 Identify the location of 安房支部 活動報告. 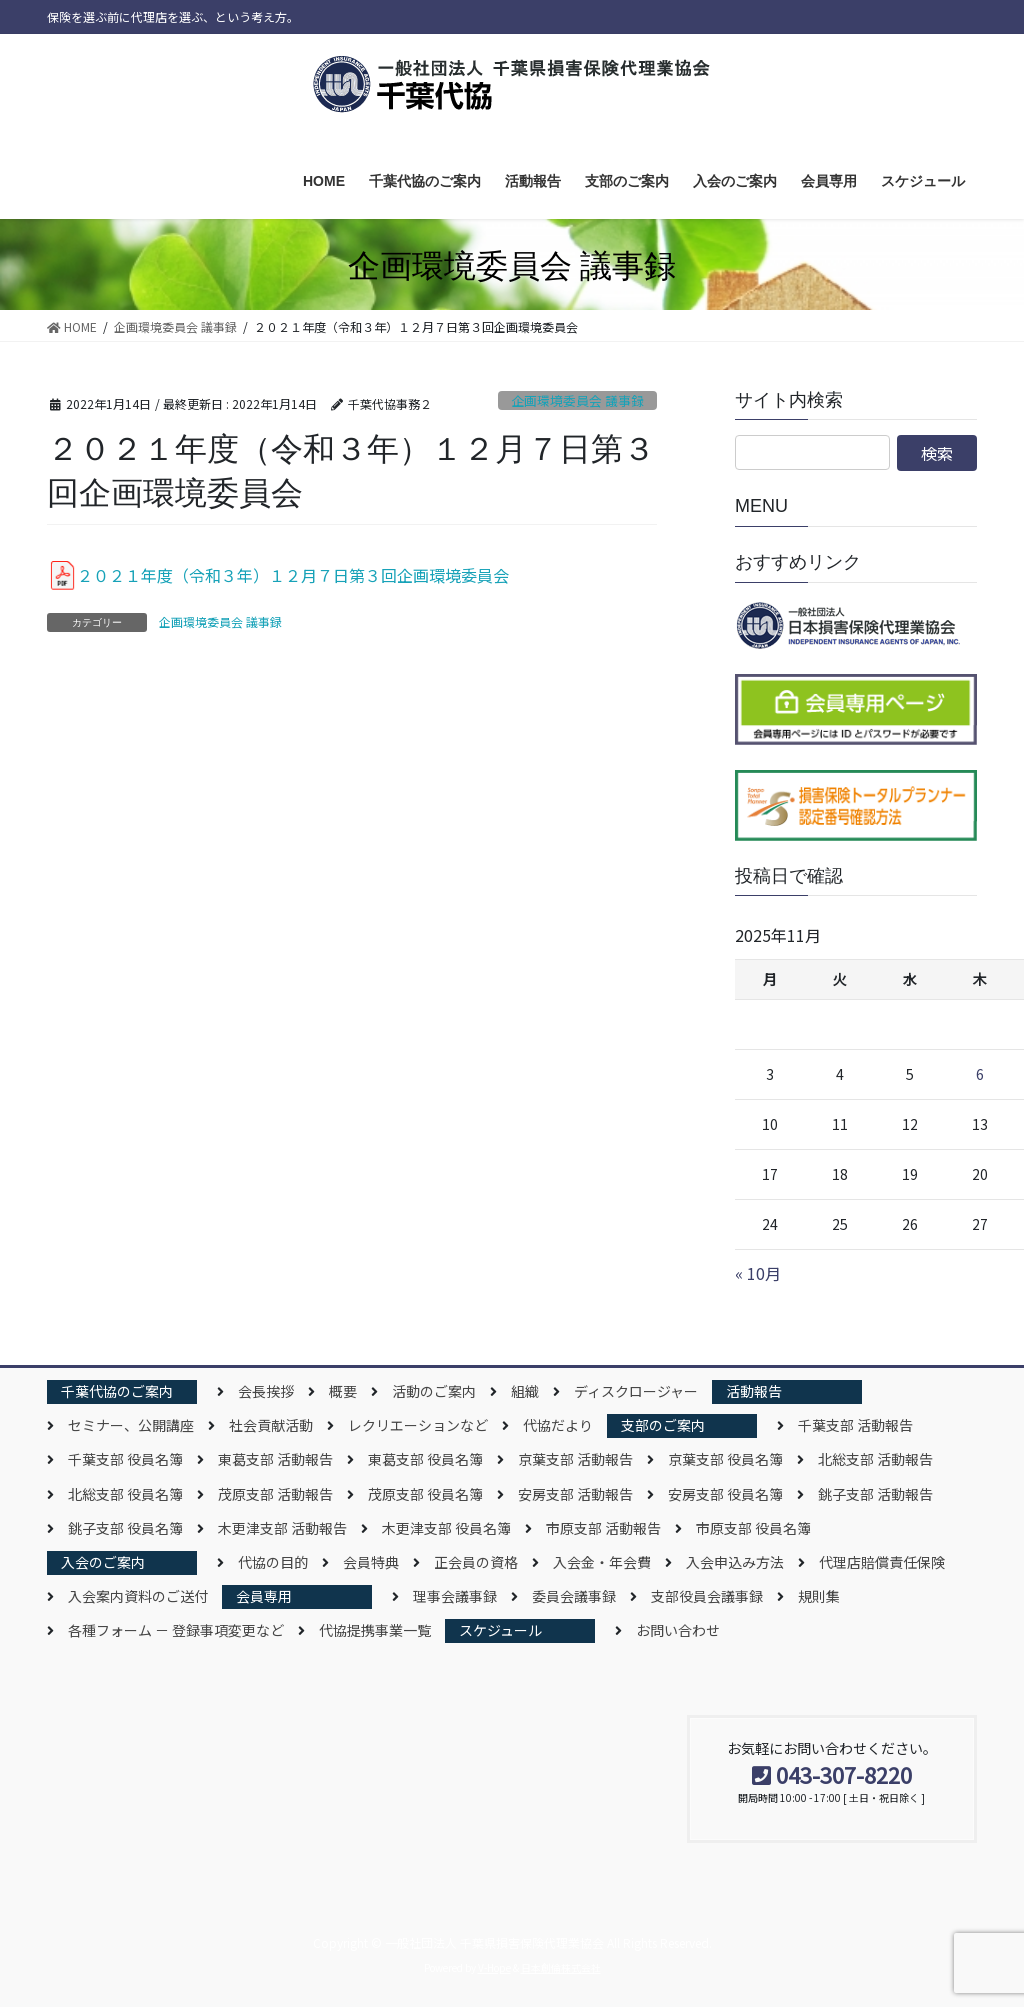
(575, 1494).